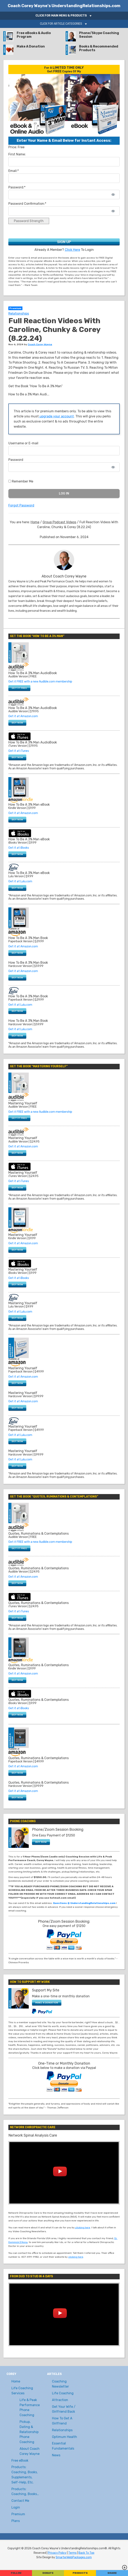  I want to click on Questions @ UnderstandingRelationships.com, so click(84, 1903).